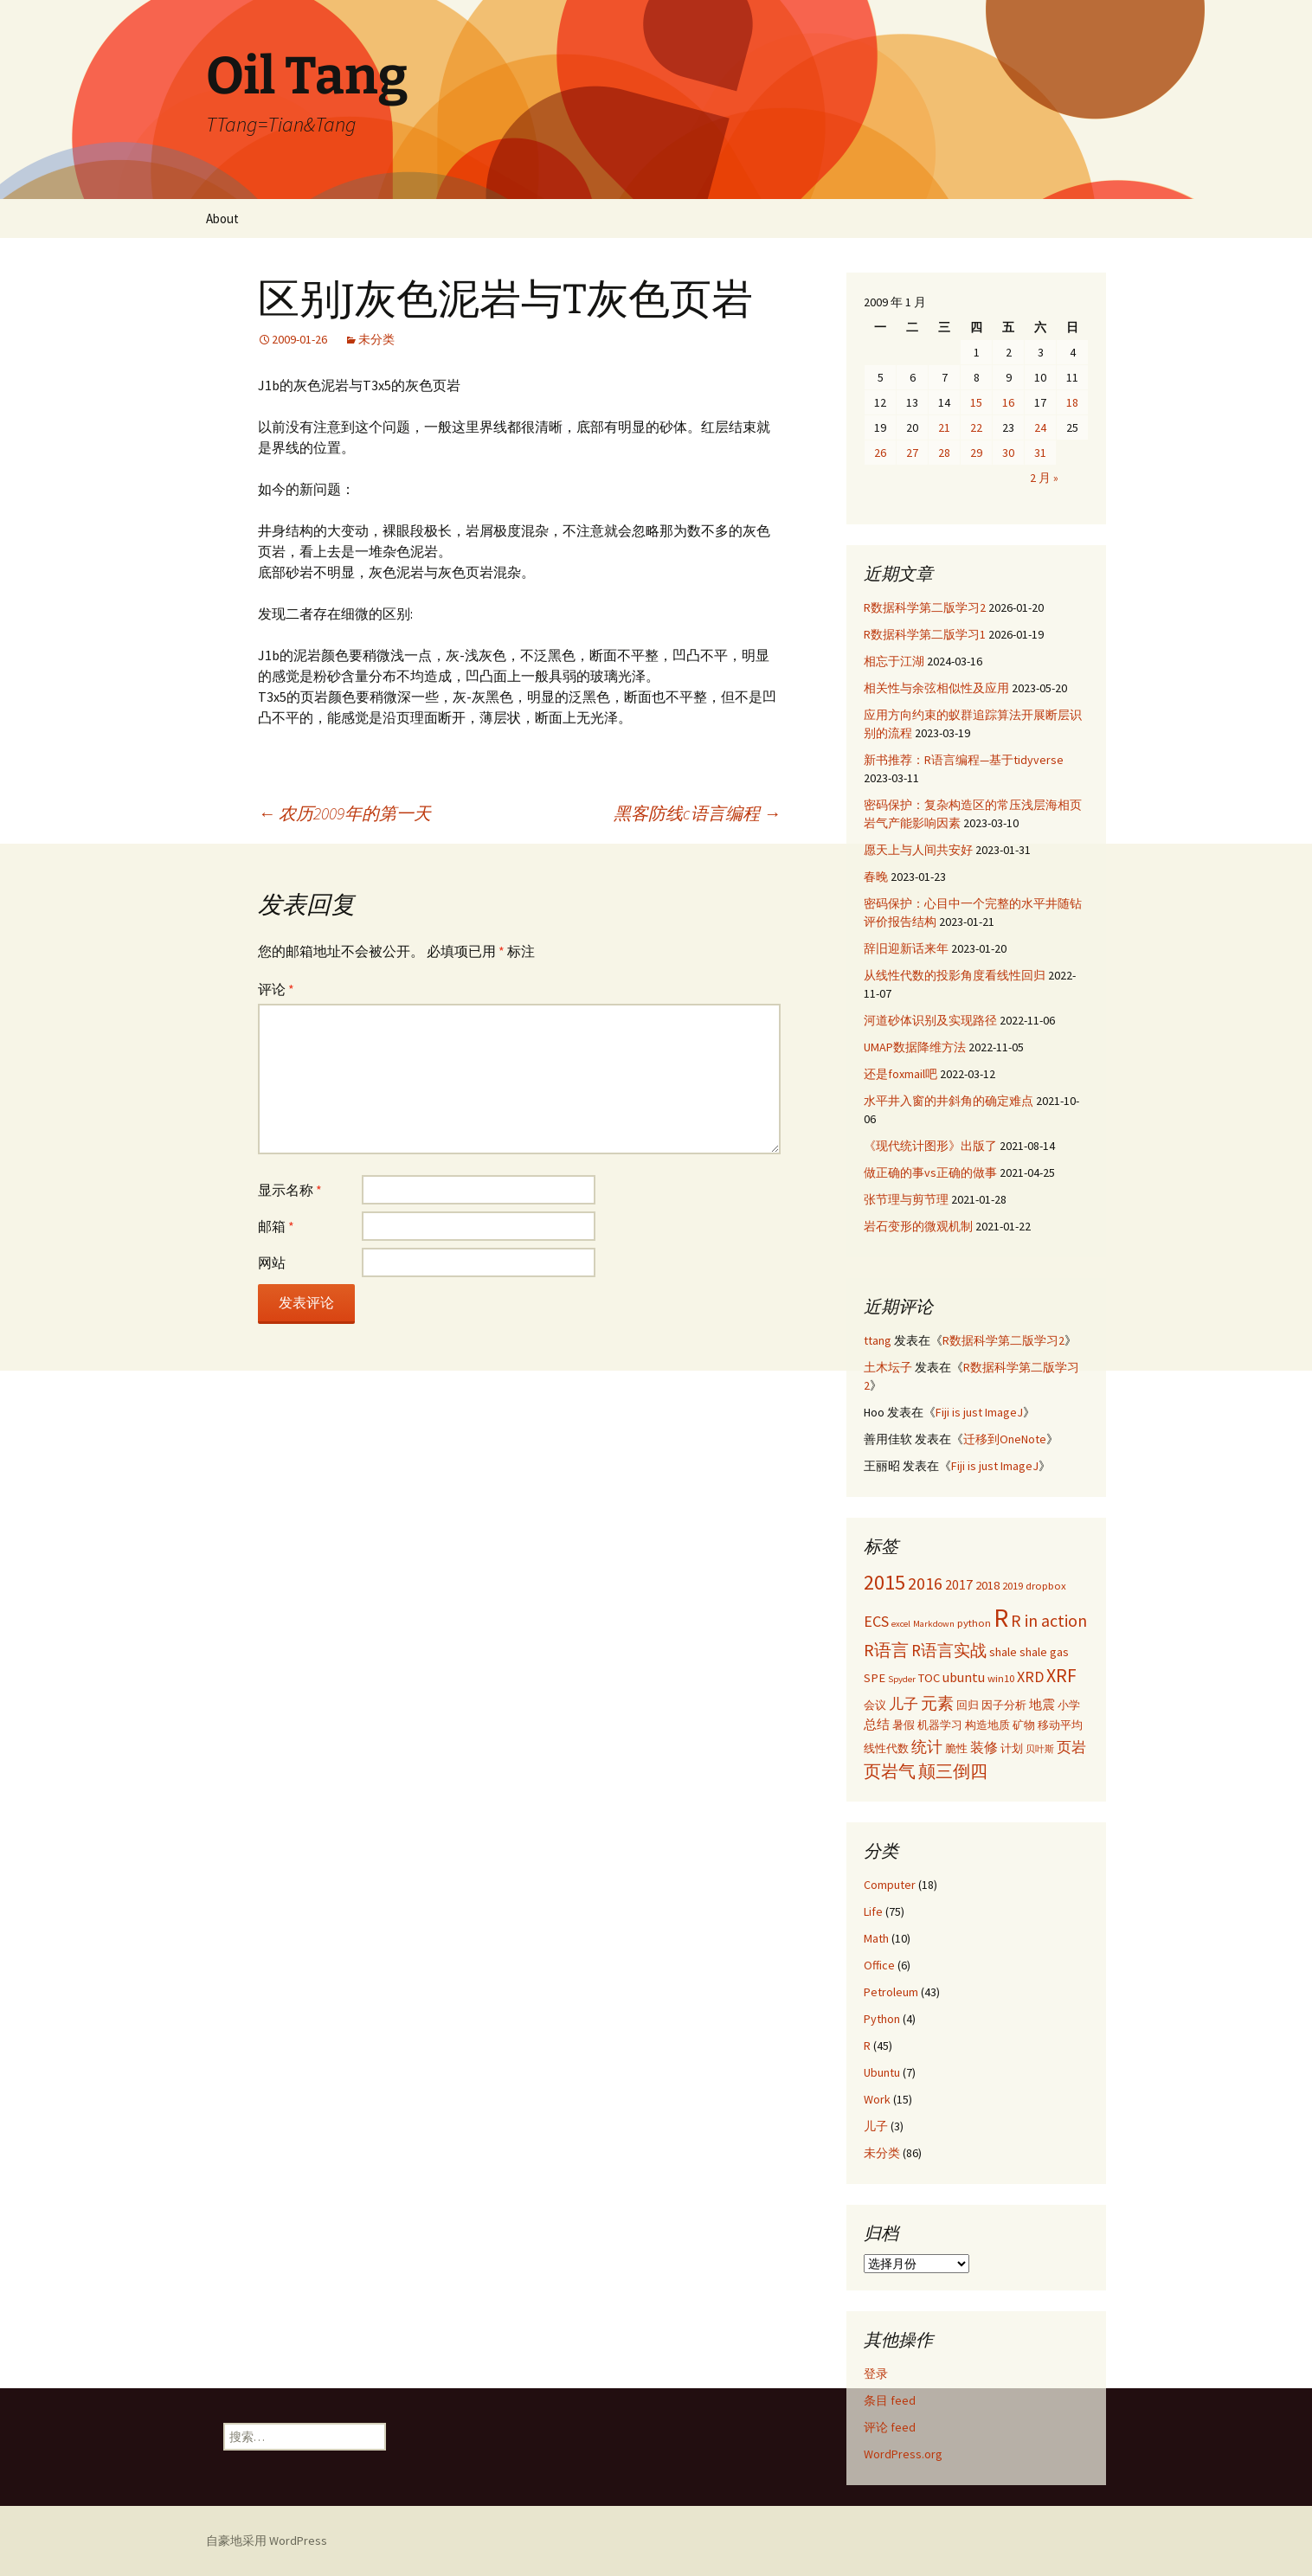 The width and height of the screenshot is (1312, 2576). What do you see at coordinates (276, 989) in the screenshot?
I see `评论` at bounding box center [276, 989].